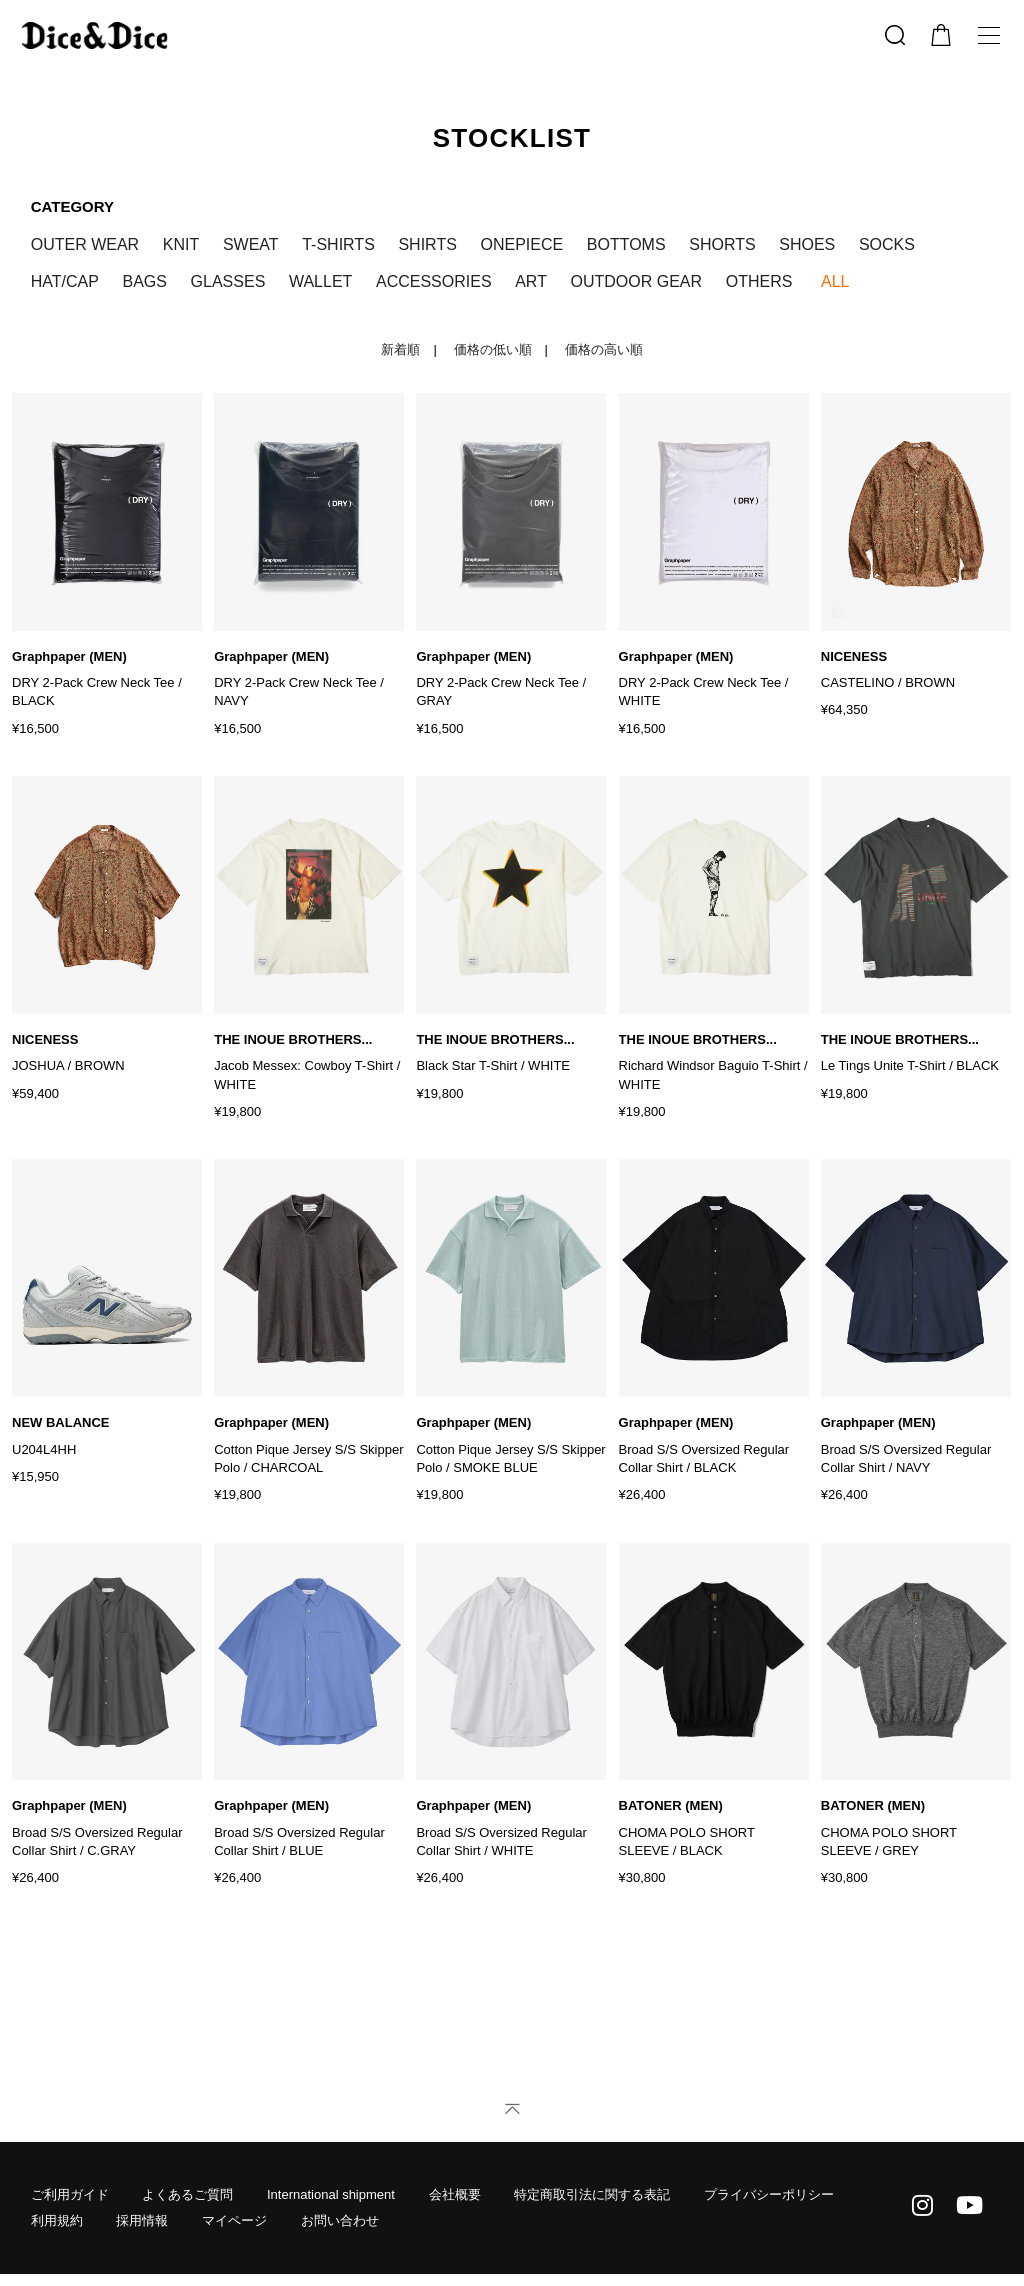 The width and height of the screenshot is (1024, 2286). I want to click on ACCESSORIES, so click(434, 281).